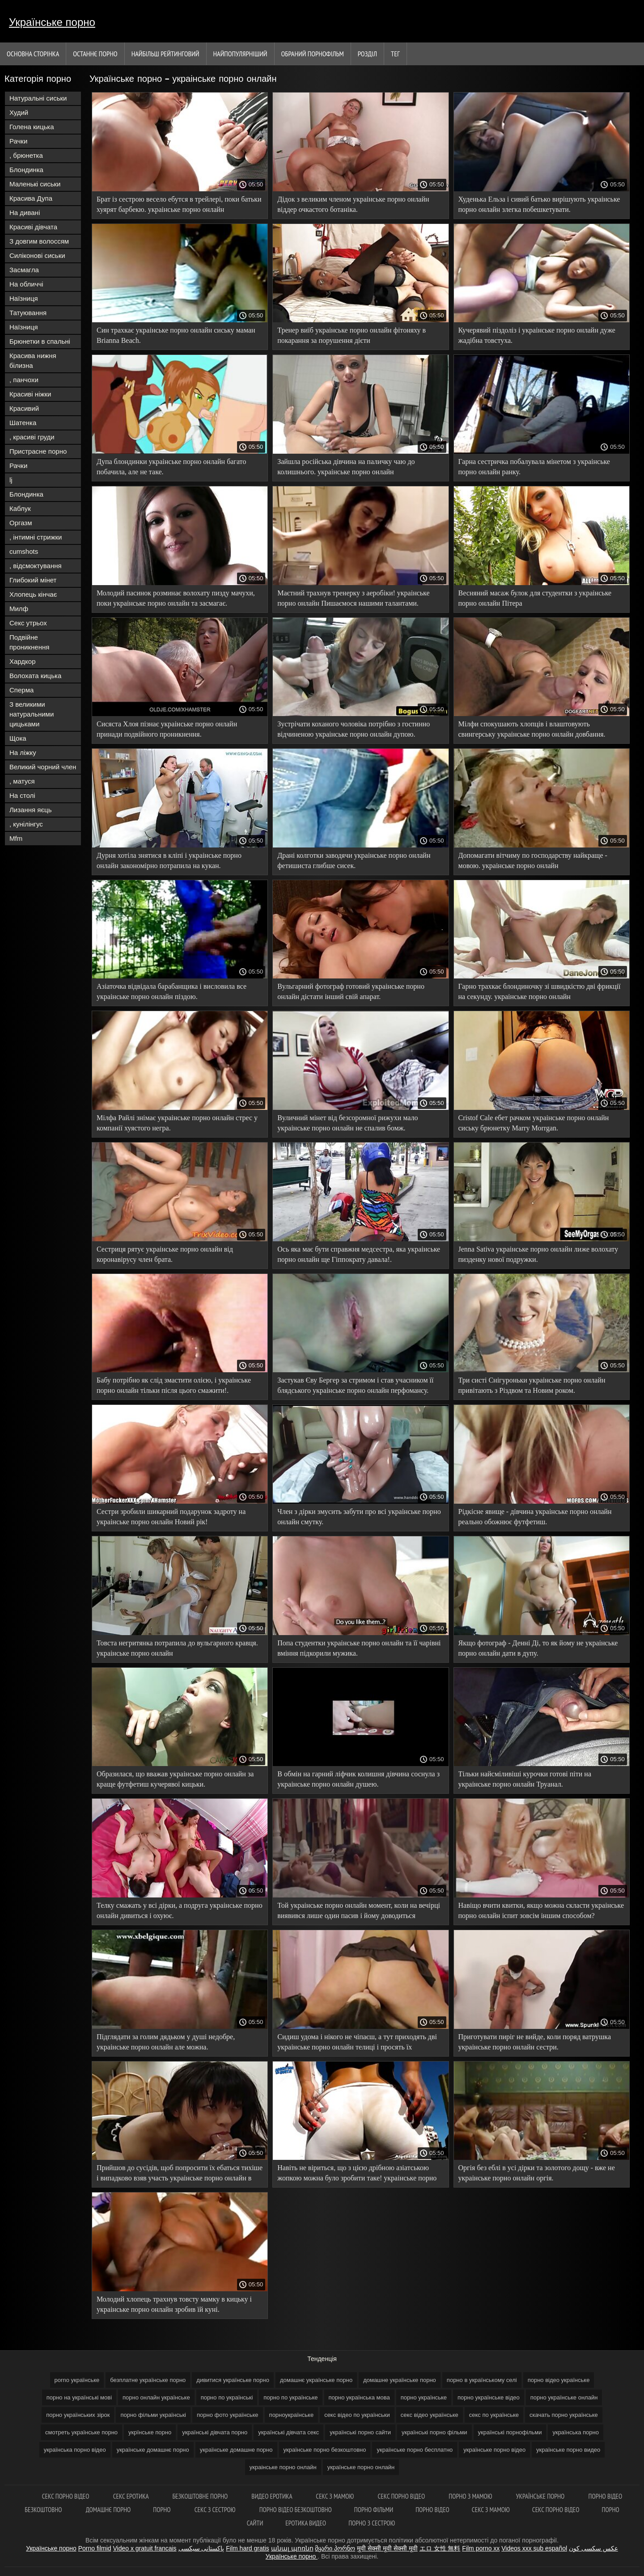  I want to click on Син трахкає украінське порно онлайн сиську маман Brianna Beach., so click(176, 335).